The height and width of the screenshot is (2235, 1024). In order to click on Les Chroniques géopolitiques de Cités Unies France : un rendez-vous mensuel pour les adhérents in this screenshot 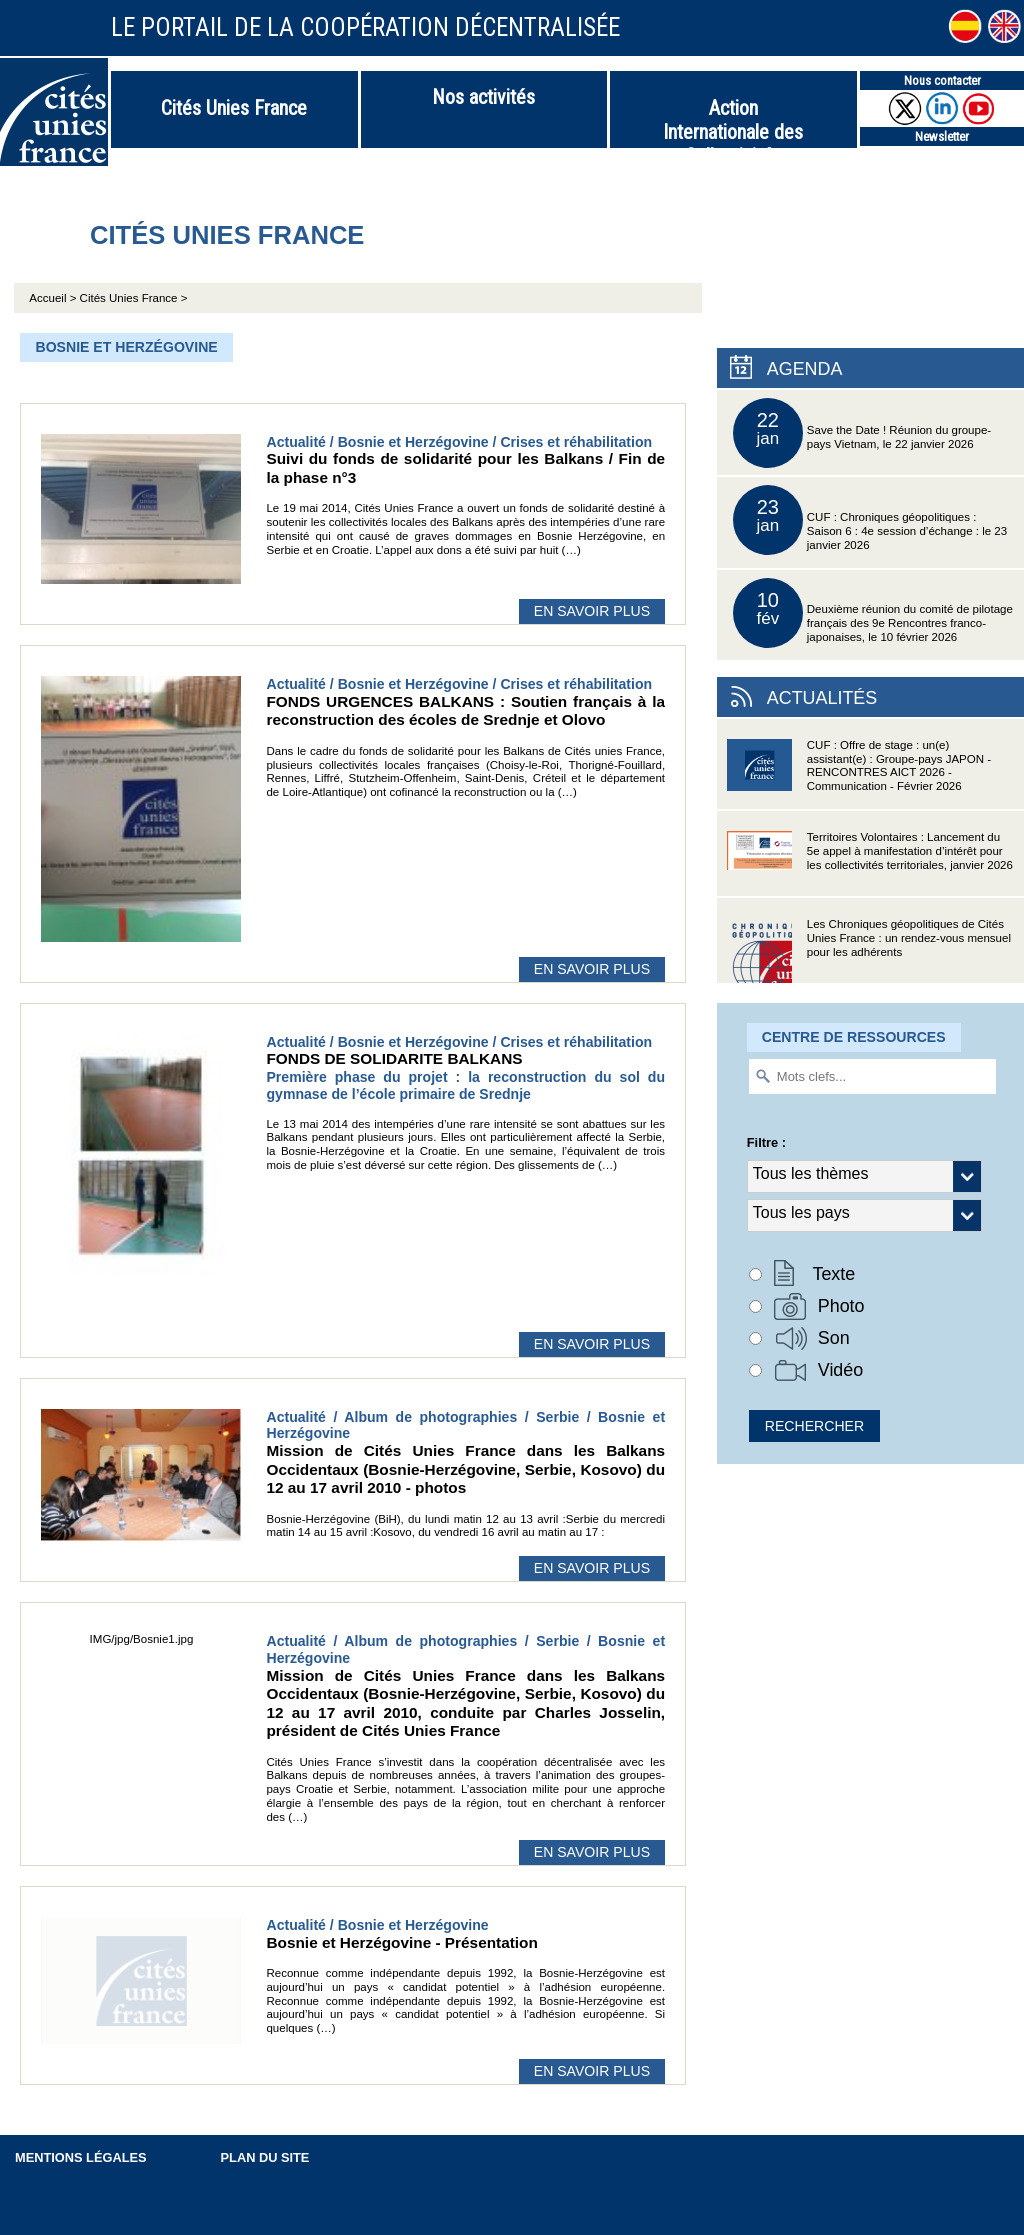, I will do `click(869, 950)`.